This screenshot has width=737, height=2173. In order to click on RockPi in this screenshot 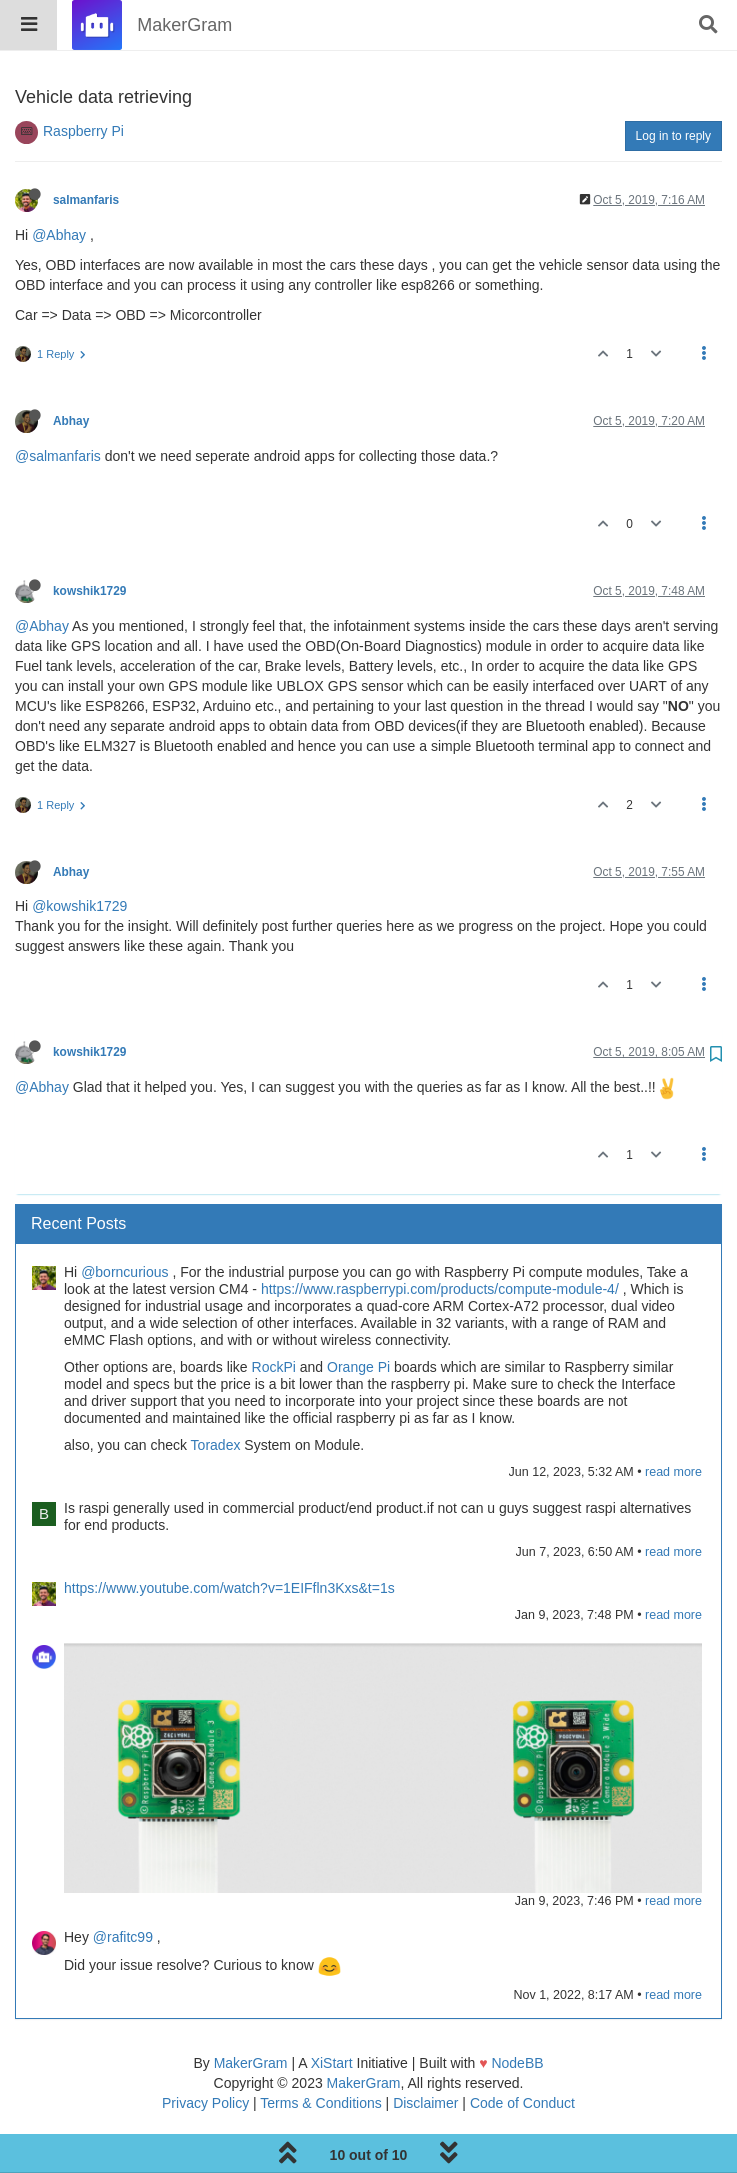, I will do `click(274, 1316)`.